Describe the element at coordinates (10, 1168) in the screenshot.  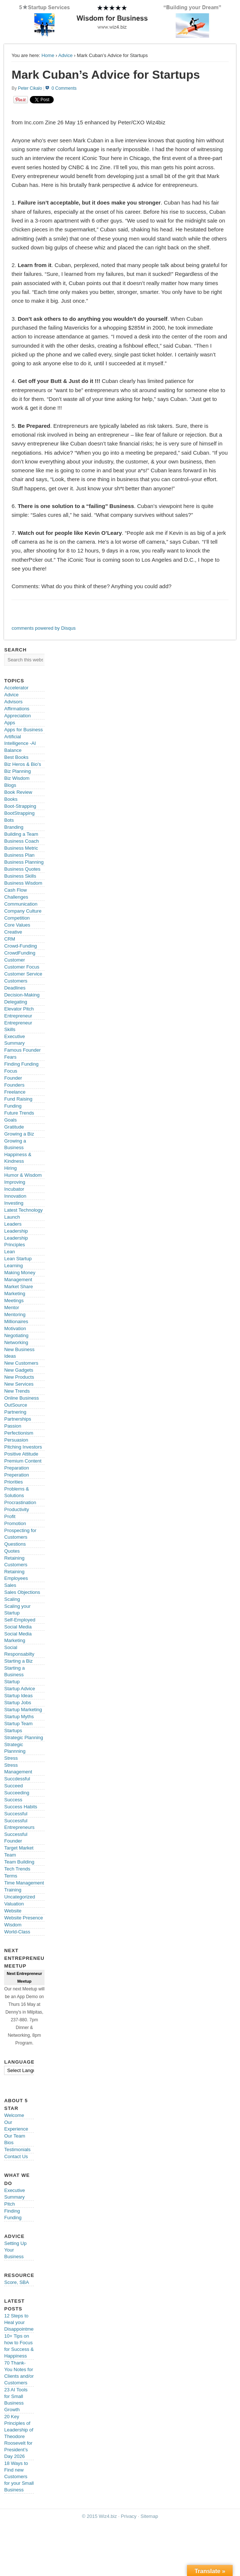
I see `Hiring` at that location.